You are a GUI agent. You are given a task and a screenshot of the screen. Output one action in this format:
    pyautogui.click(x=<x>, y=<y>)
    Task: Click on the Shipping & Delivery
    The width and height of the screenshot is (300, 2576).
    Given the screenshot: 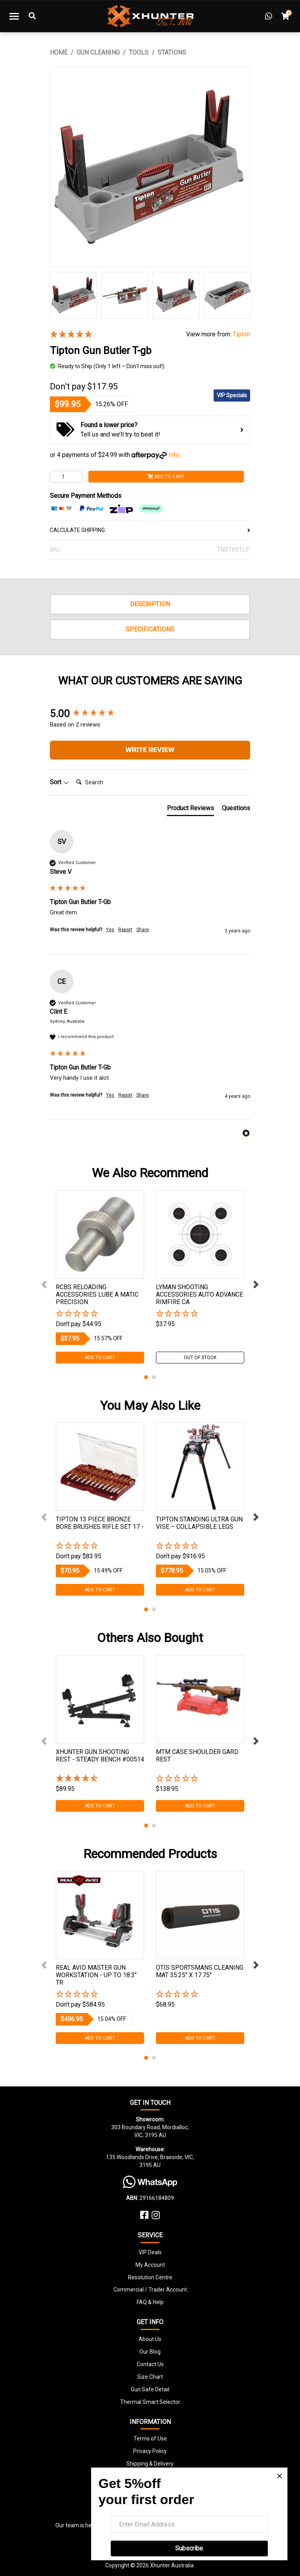 What is the action you would take?
    pyautogui.click(x=150, y=2463)
    